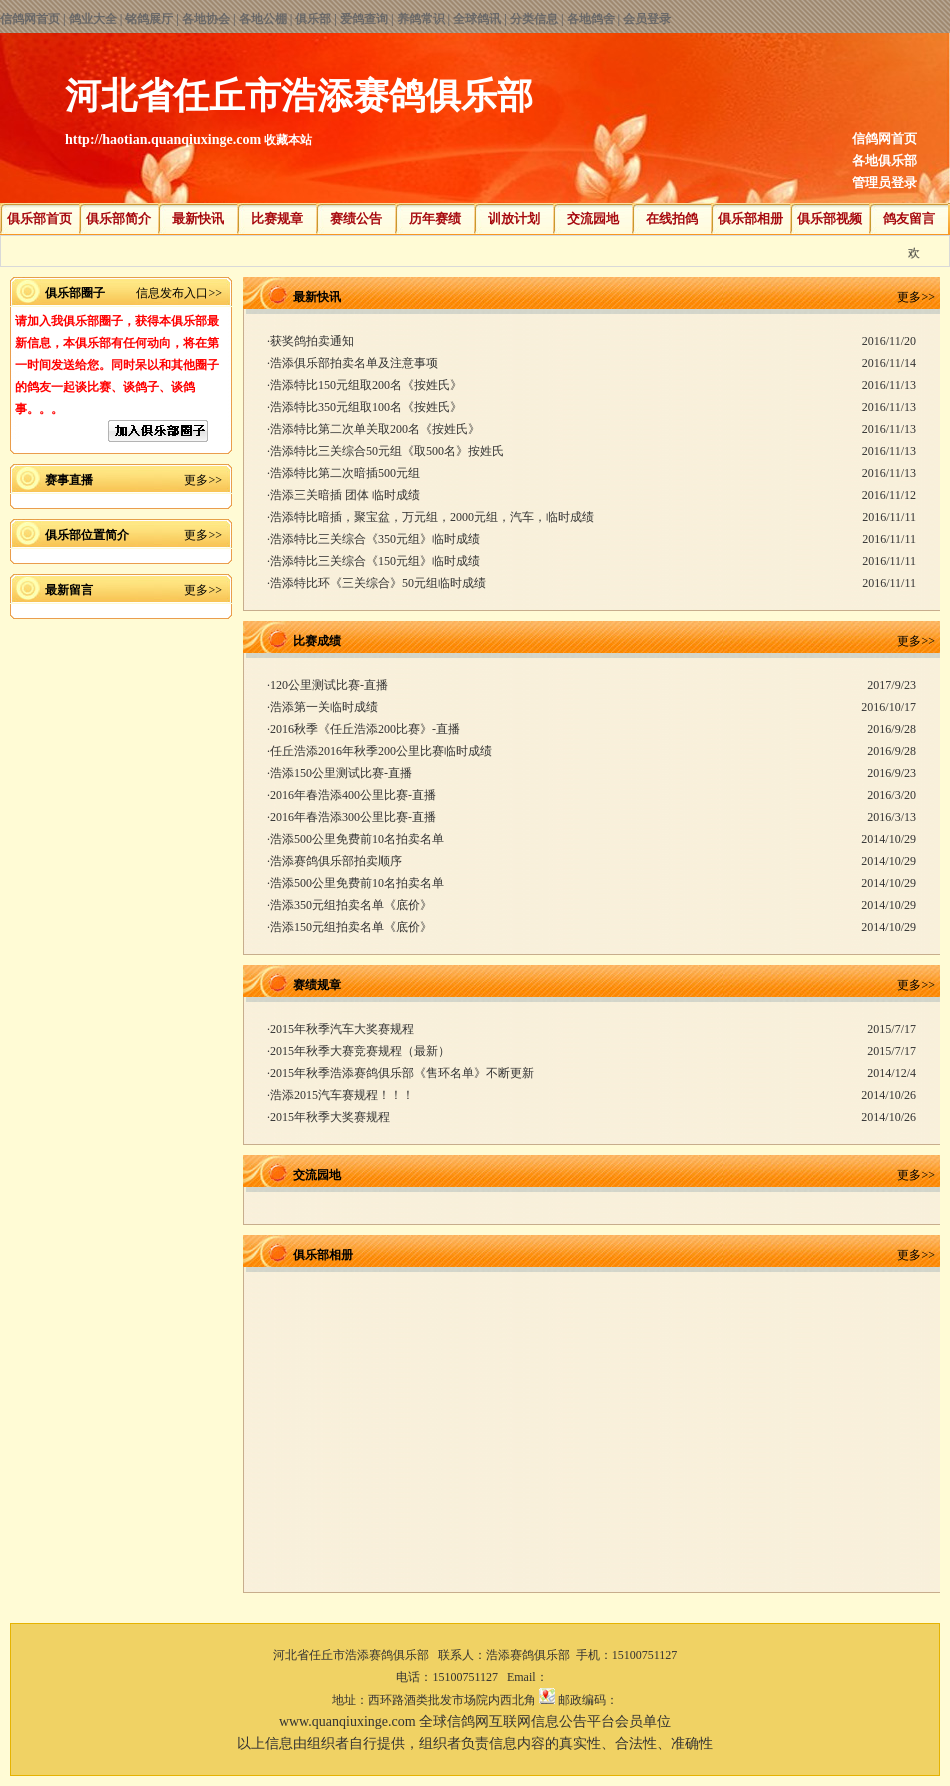 The height and width of the screenshot is (1786, 950). I want to click on 各地公棚, so click(263, 19).